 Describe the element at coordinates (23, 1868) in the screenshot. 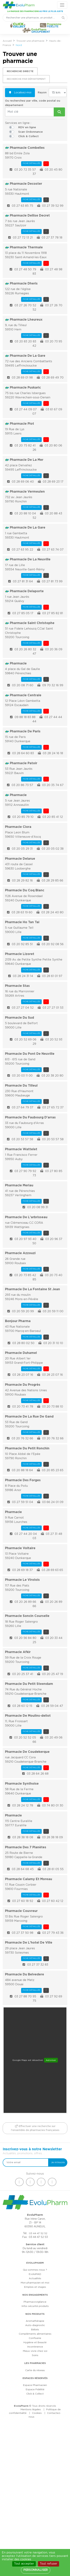

I see `03 28 64 68 45` at that location.